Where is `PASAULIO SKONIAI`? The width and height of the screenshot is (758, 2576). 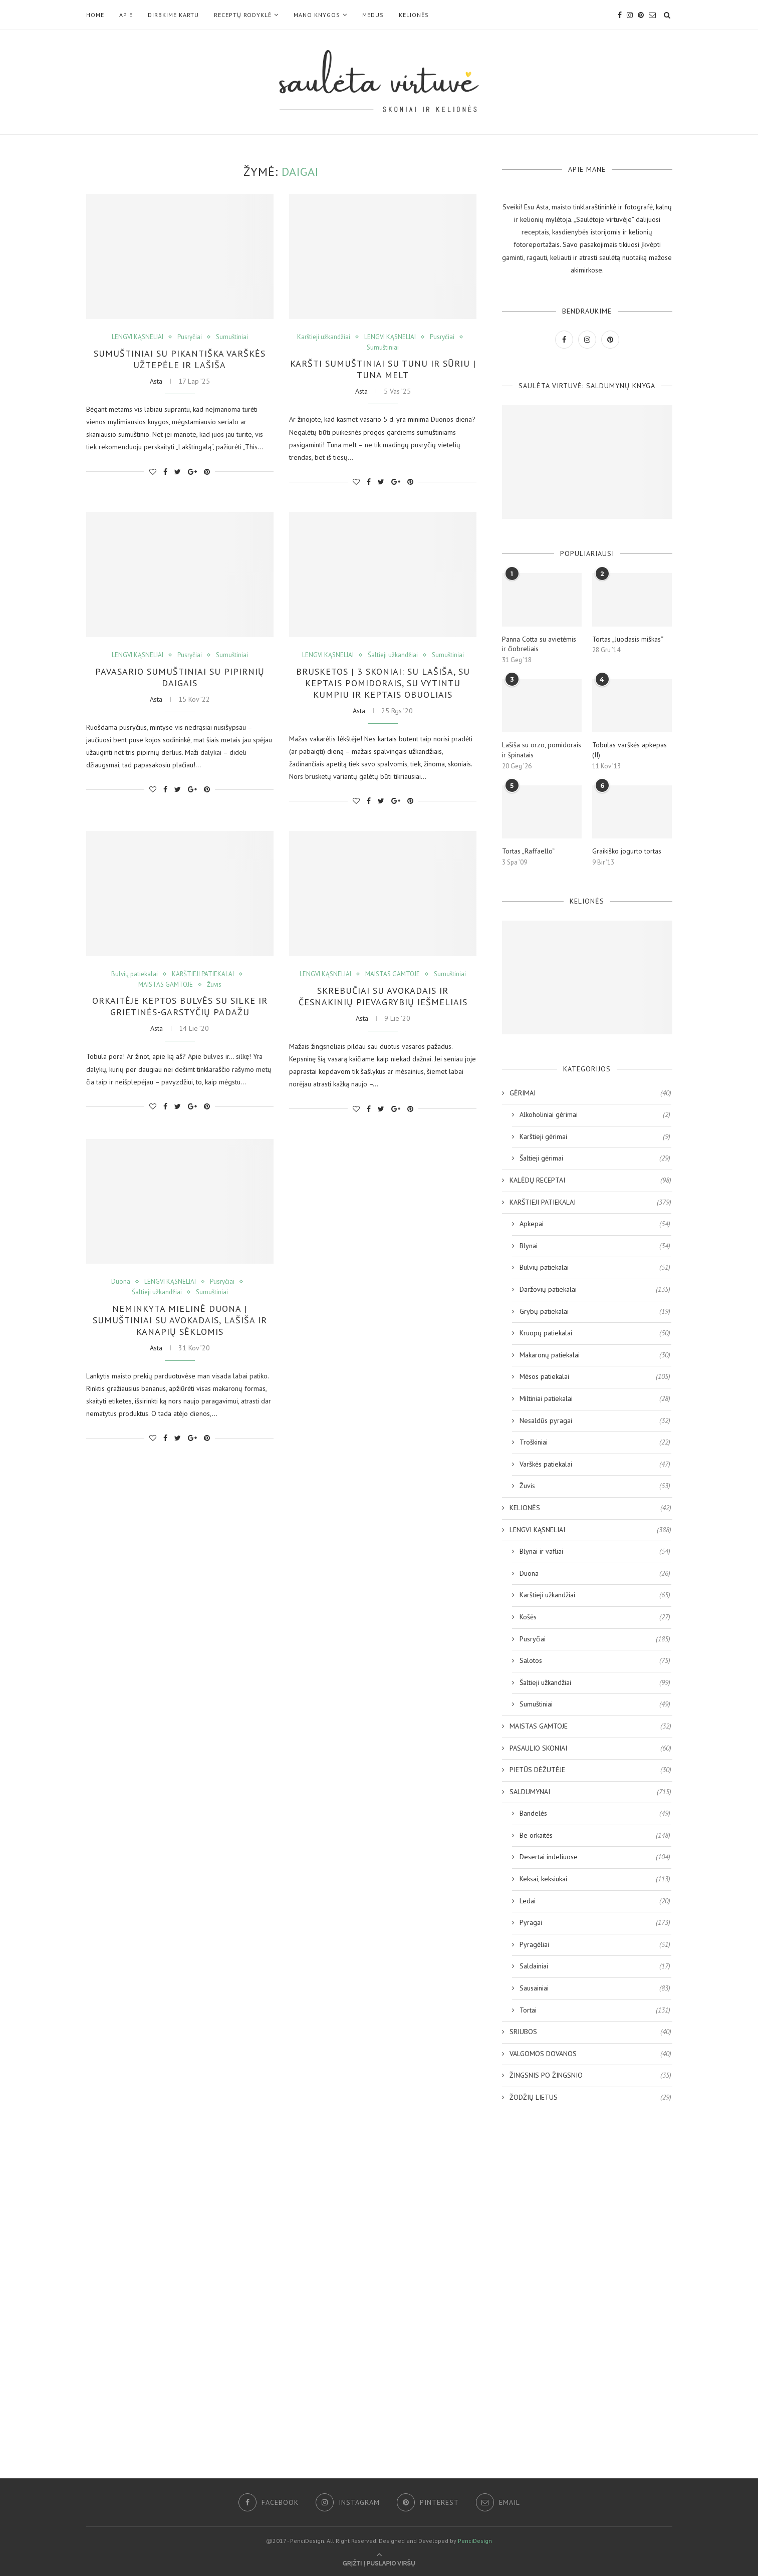
PASAULIO SKONIAI is located at coordinates (590, 1749).